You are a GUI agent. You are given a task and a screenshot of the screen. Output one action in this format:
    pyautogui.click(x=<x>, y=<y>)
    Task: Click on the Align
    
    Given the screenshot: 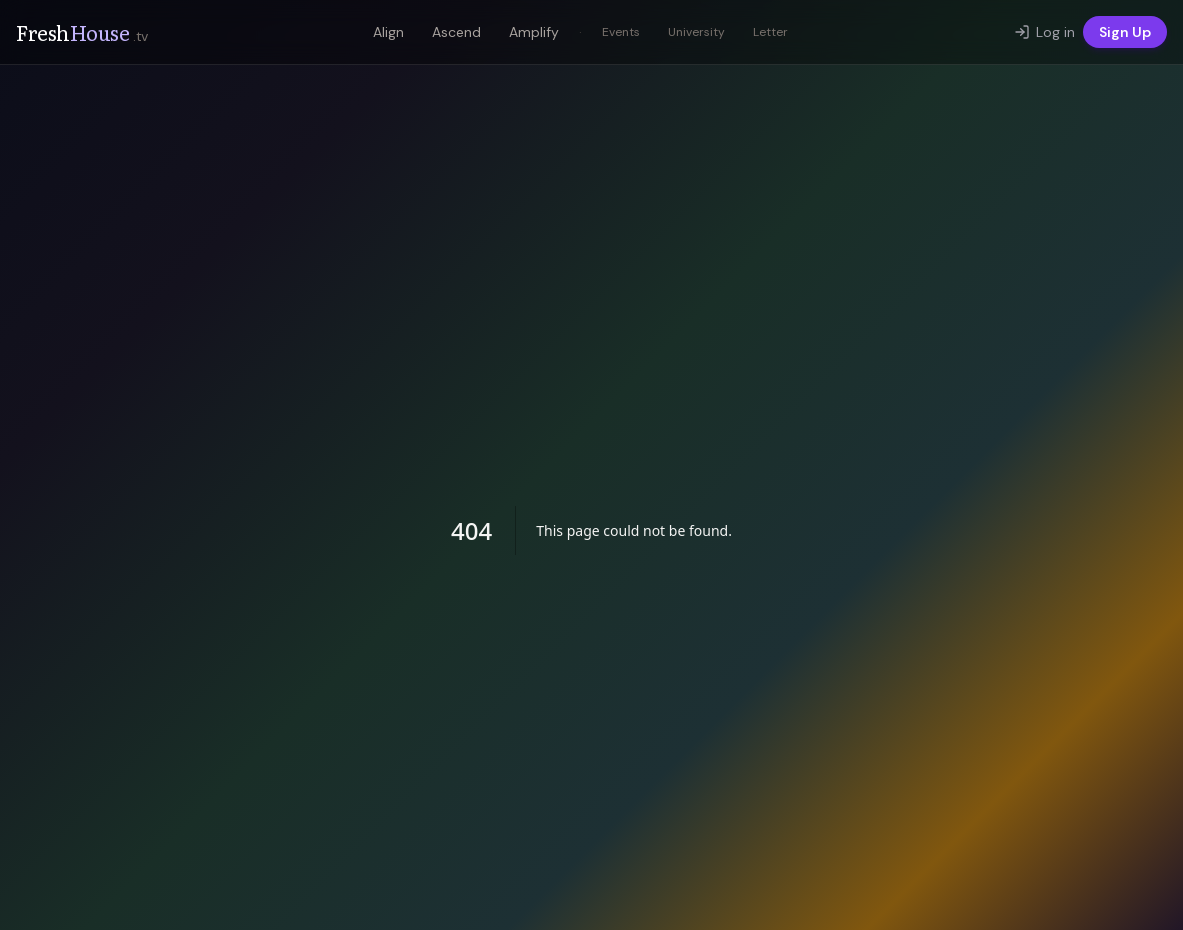 What is the action you would take?
    pyautogui.click(x=388, y=32)
    